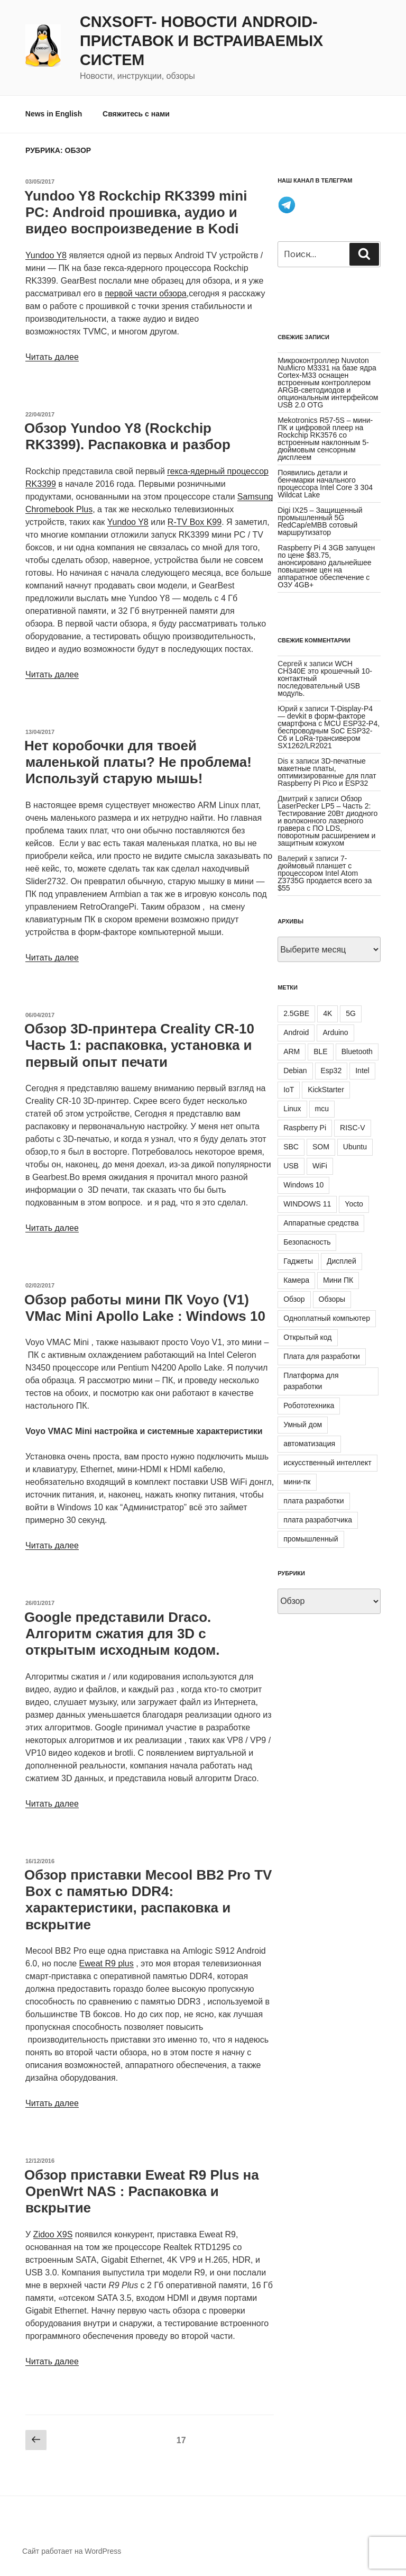  What do you see at coordinates (307, 1337) in the screenshot?
I see `Открытый код` at bounding box center [307, 1337].